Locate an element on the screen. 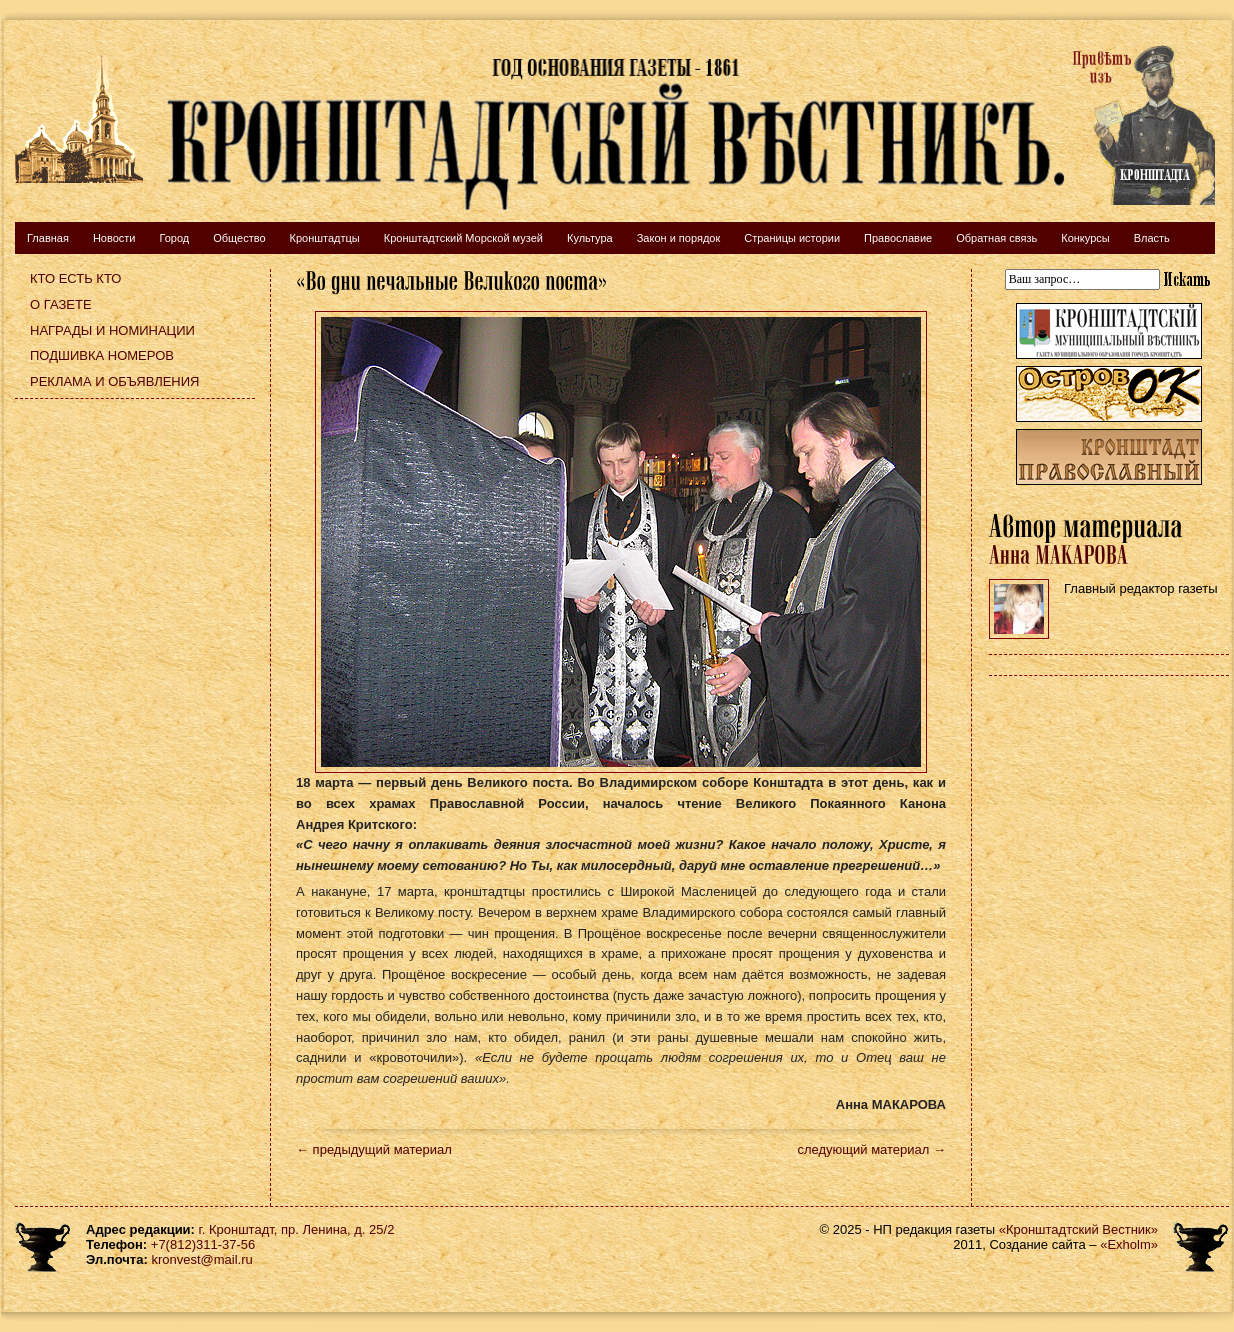 This screenshot has width=1234, height=1332. «Exholm» is located at coordinates (1129, 1244).